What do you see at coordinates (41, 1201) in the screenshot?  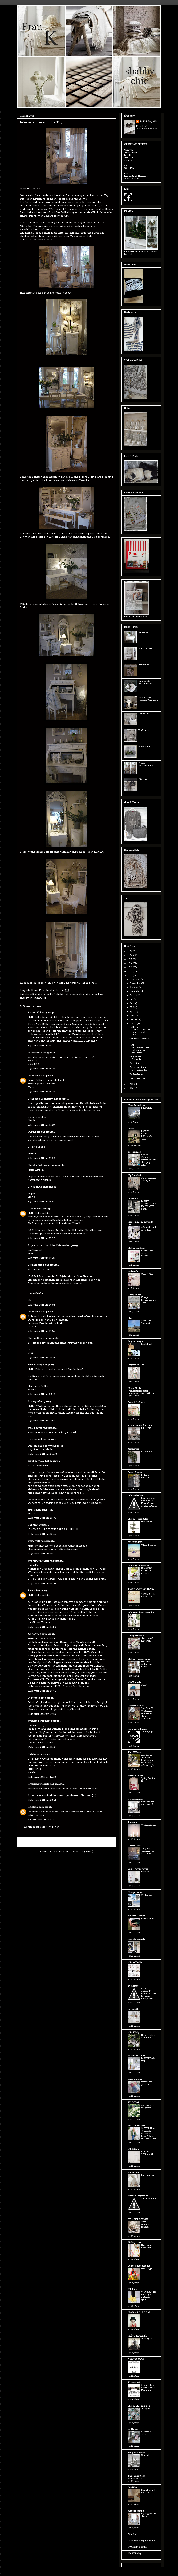 I see `9. Januar 2011 um 18:45` at bounding box center [41, 1201].